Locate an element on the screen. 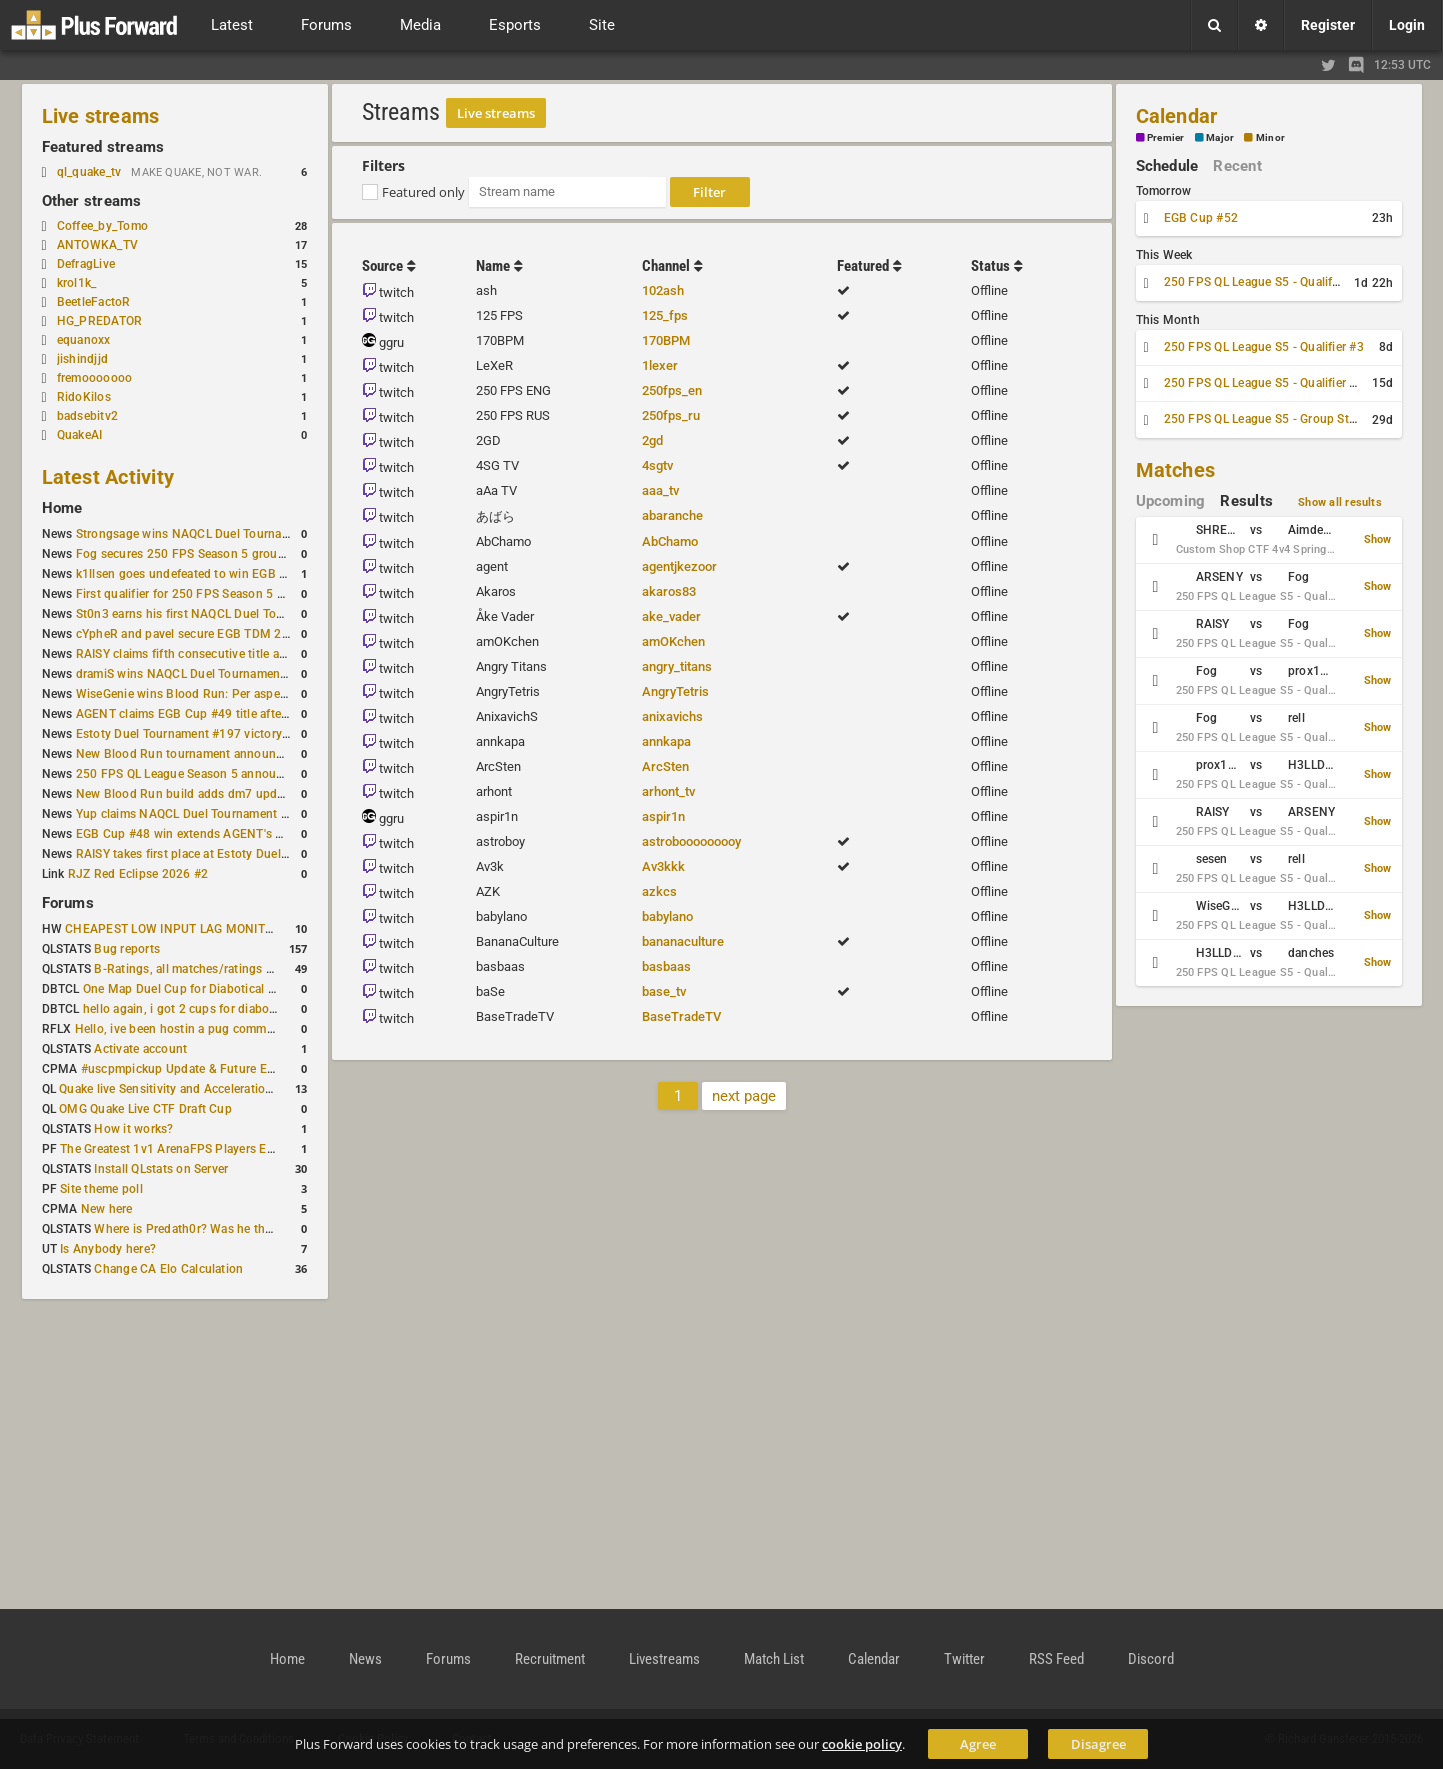  250 FPS QL League S5 - Qualifier #2 is located at coordinates (1264, 282).